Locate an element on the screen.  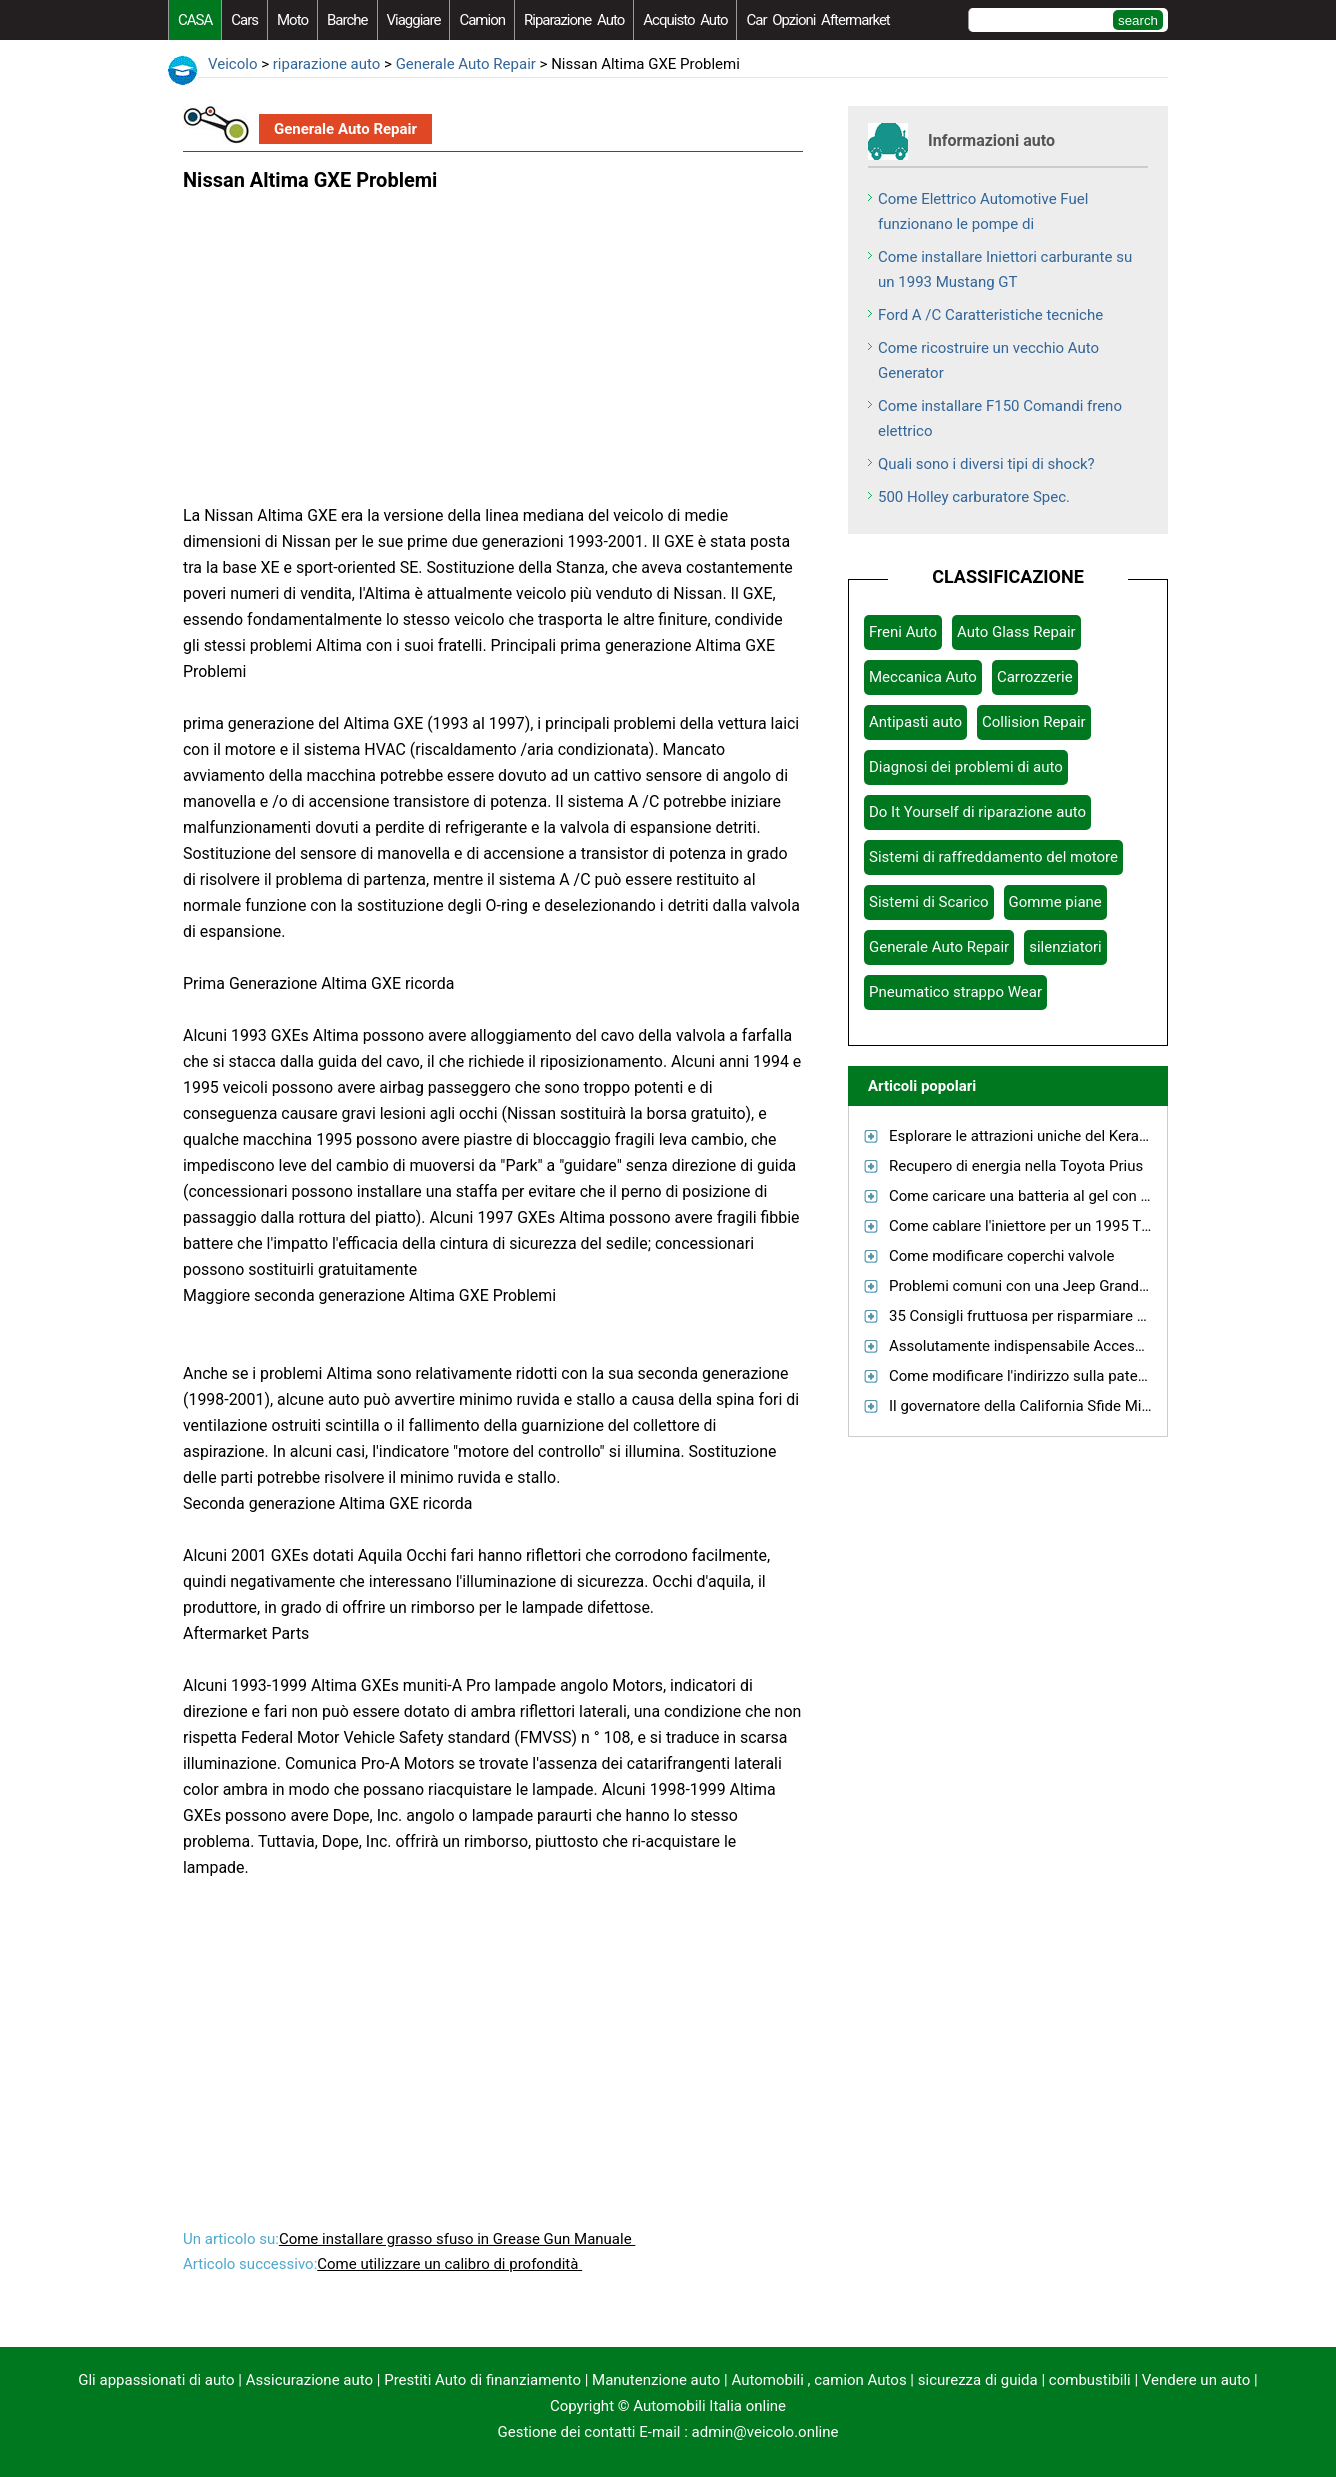
Come utilizzare un calibro di profondità is located at coordinates (449, 2264).